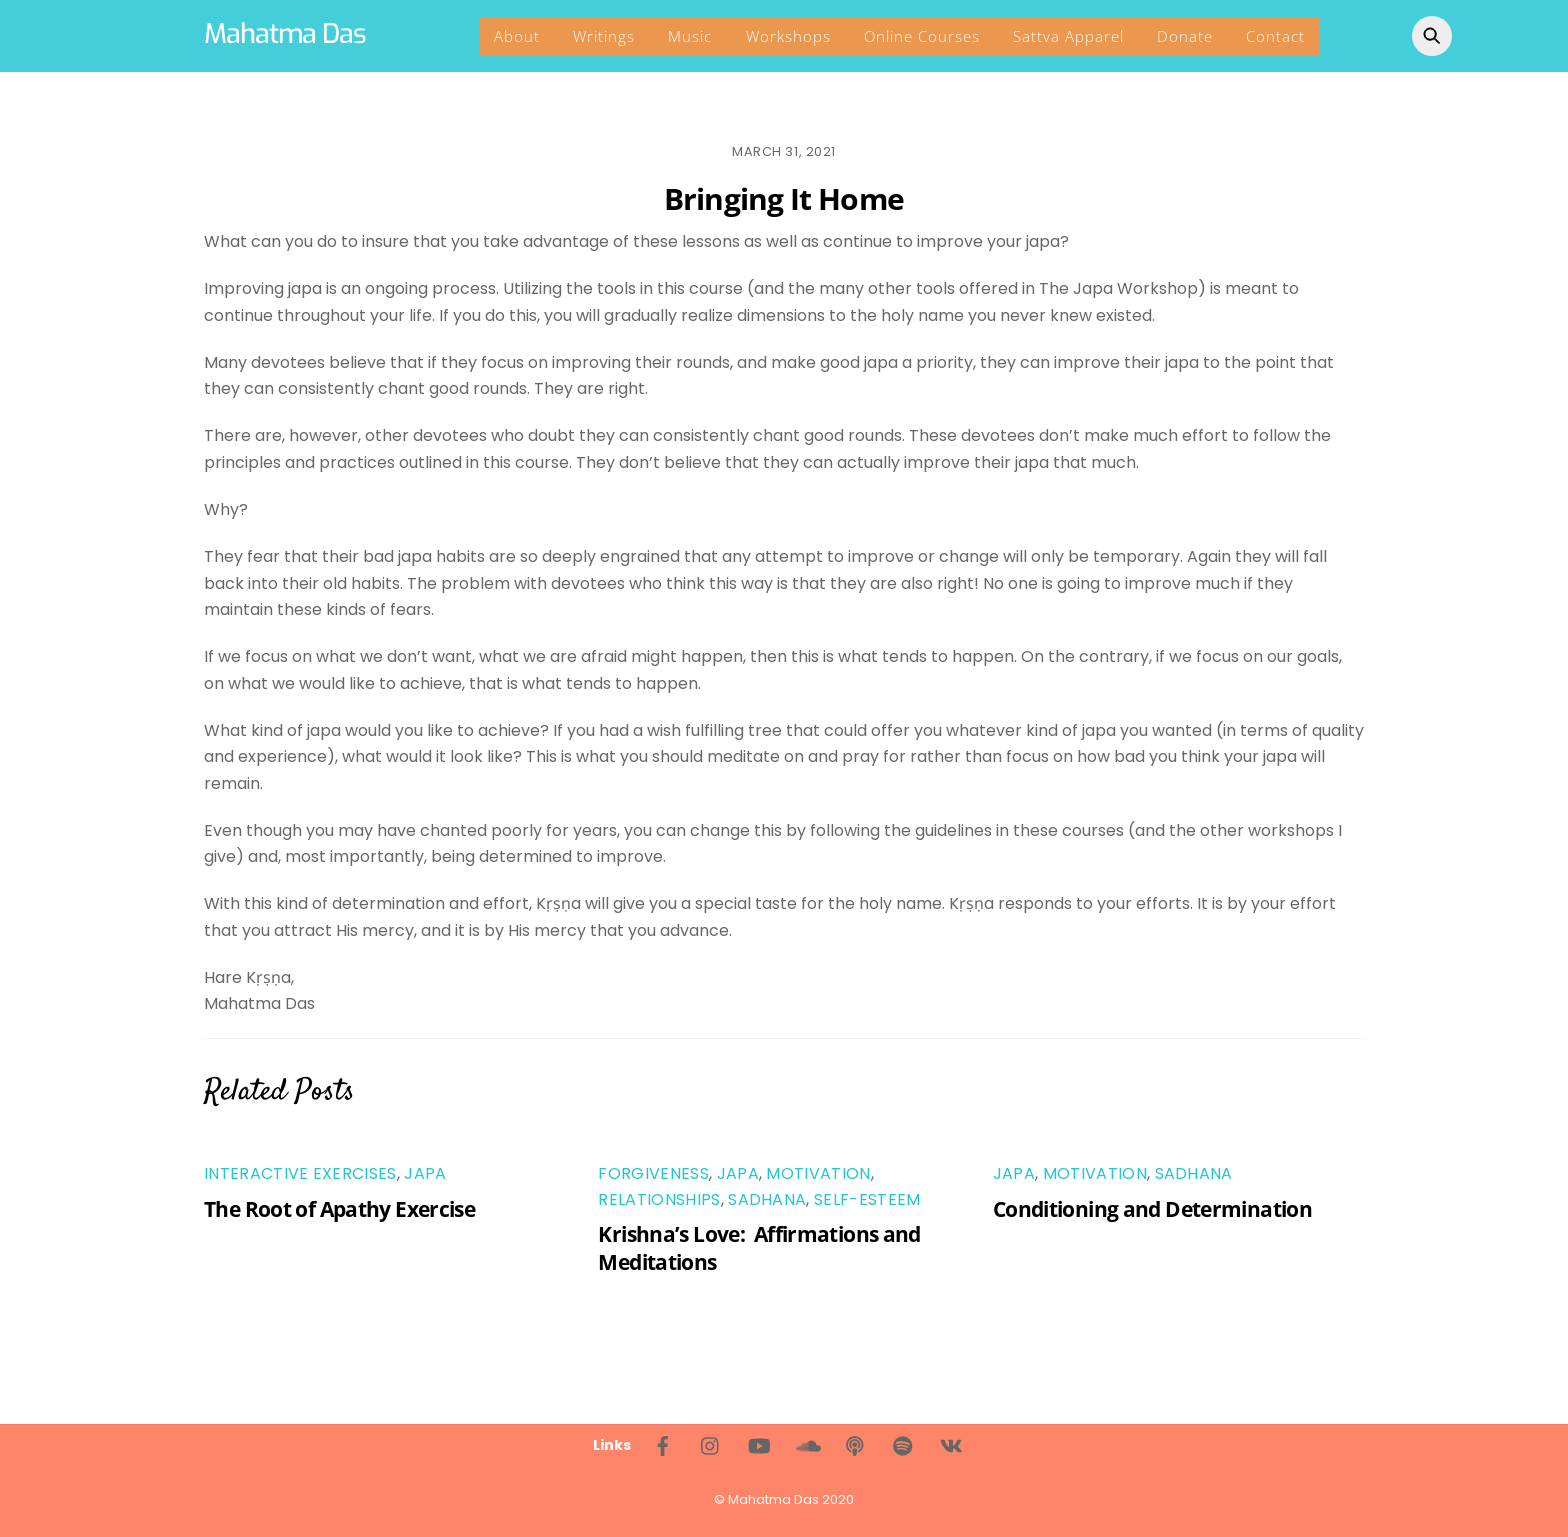  I want to click on Relationships, so click(659, 1199).